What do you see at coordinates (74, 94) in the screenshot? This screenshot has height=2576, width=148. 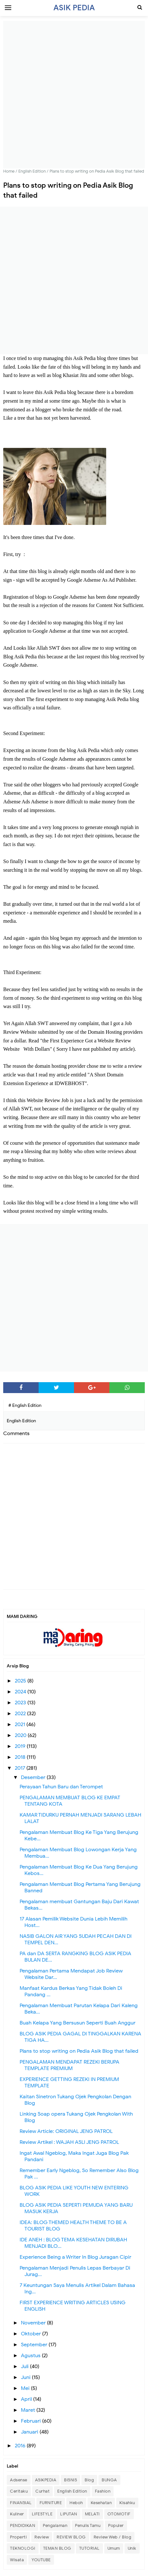 I see `[Advertisement]` at bounding box center [74, 94].